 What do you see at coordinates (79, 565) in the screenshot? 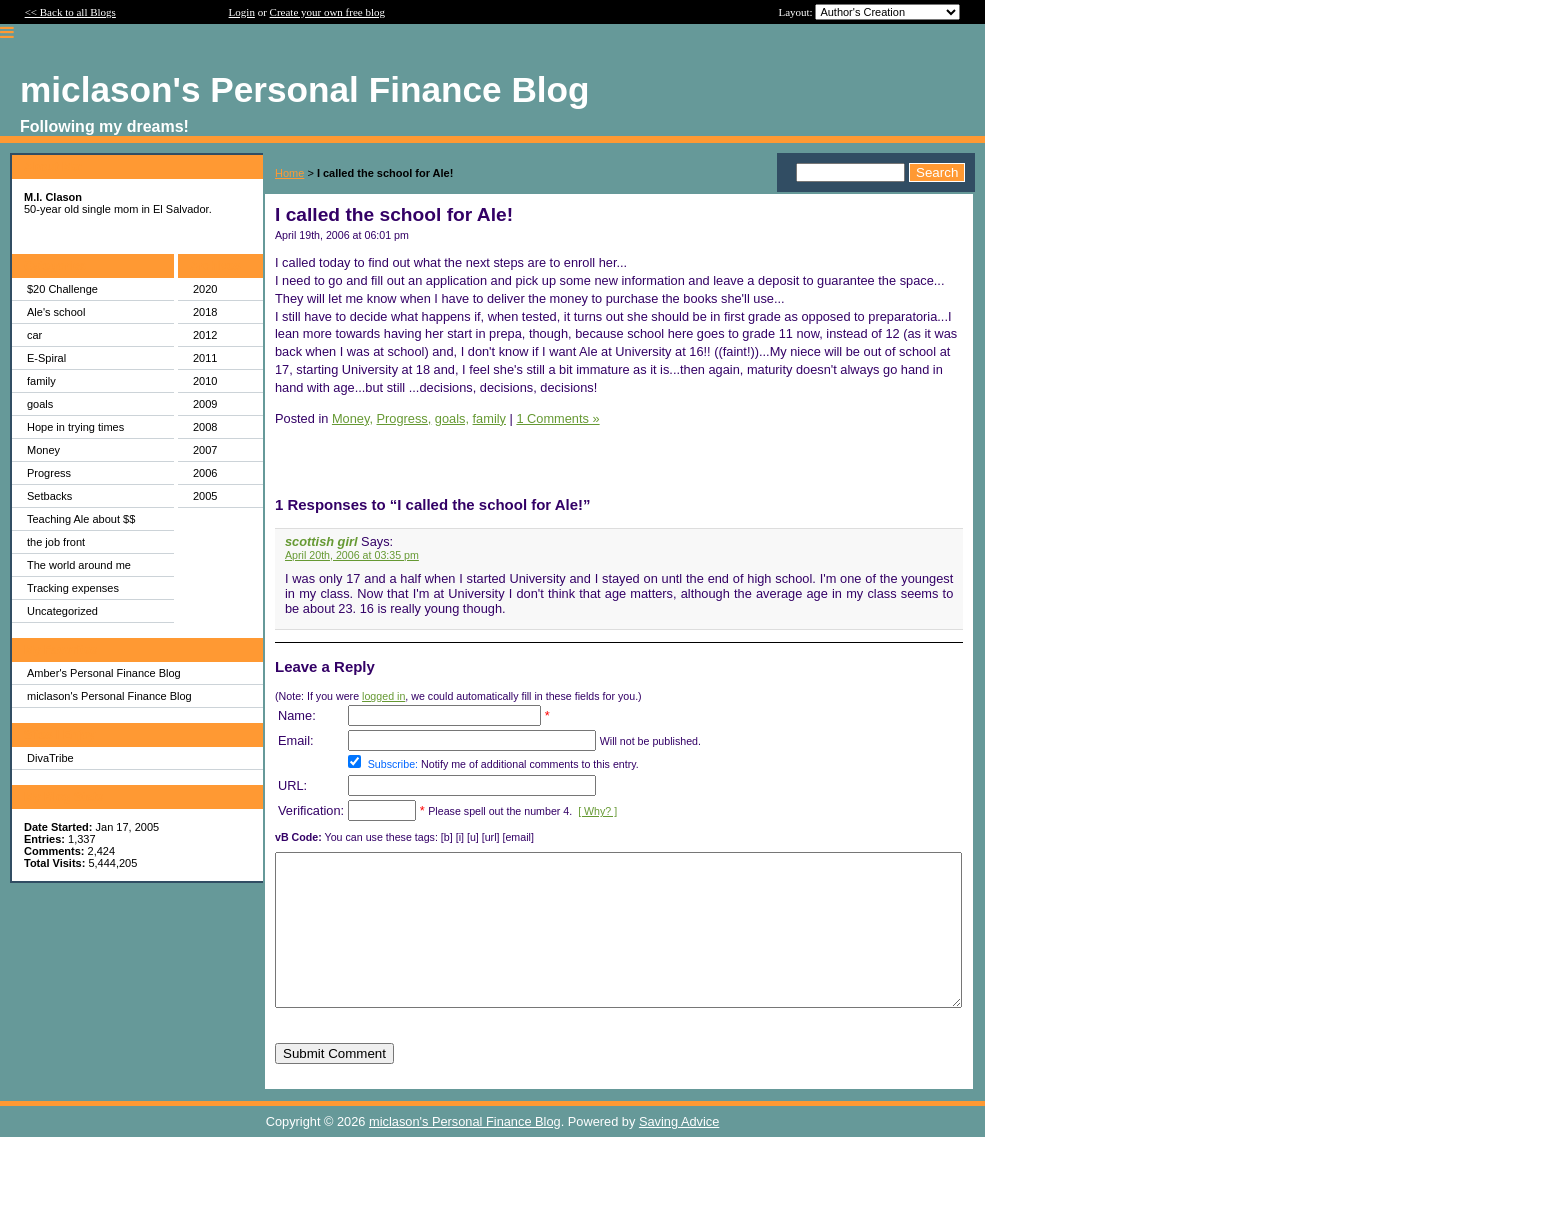
I see `The world around me` at bounding box center [79, 565].